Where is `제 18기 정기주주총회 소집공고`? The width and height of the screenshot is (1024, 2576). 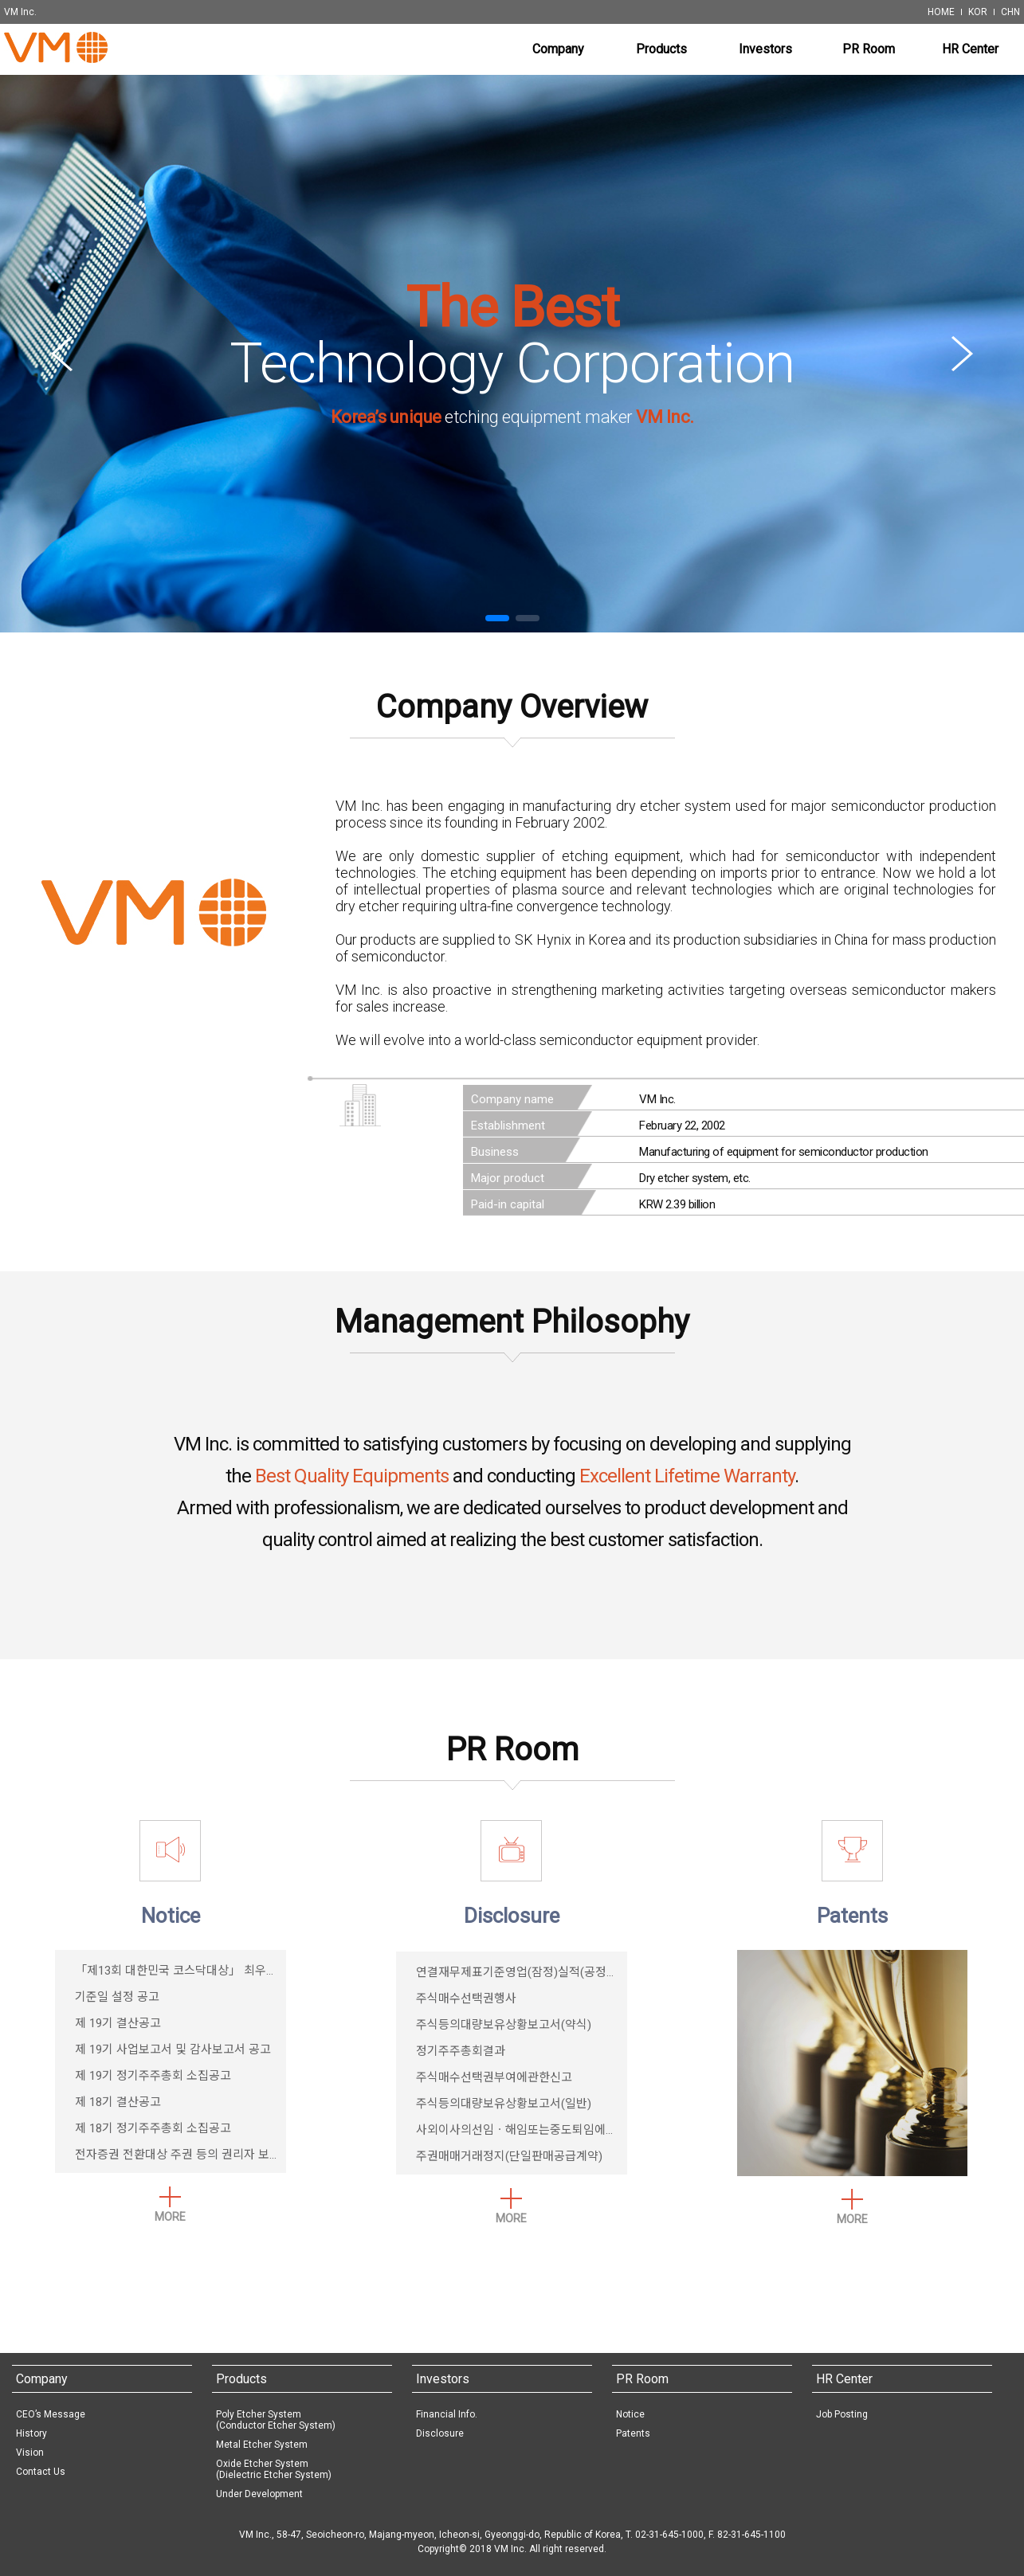 제 18기 정기주주총회 소집공고 is located at coordinates (153, 2128).